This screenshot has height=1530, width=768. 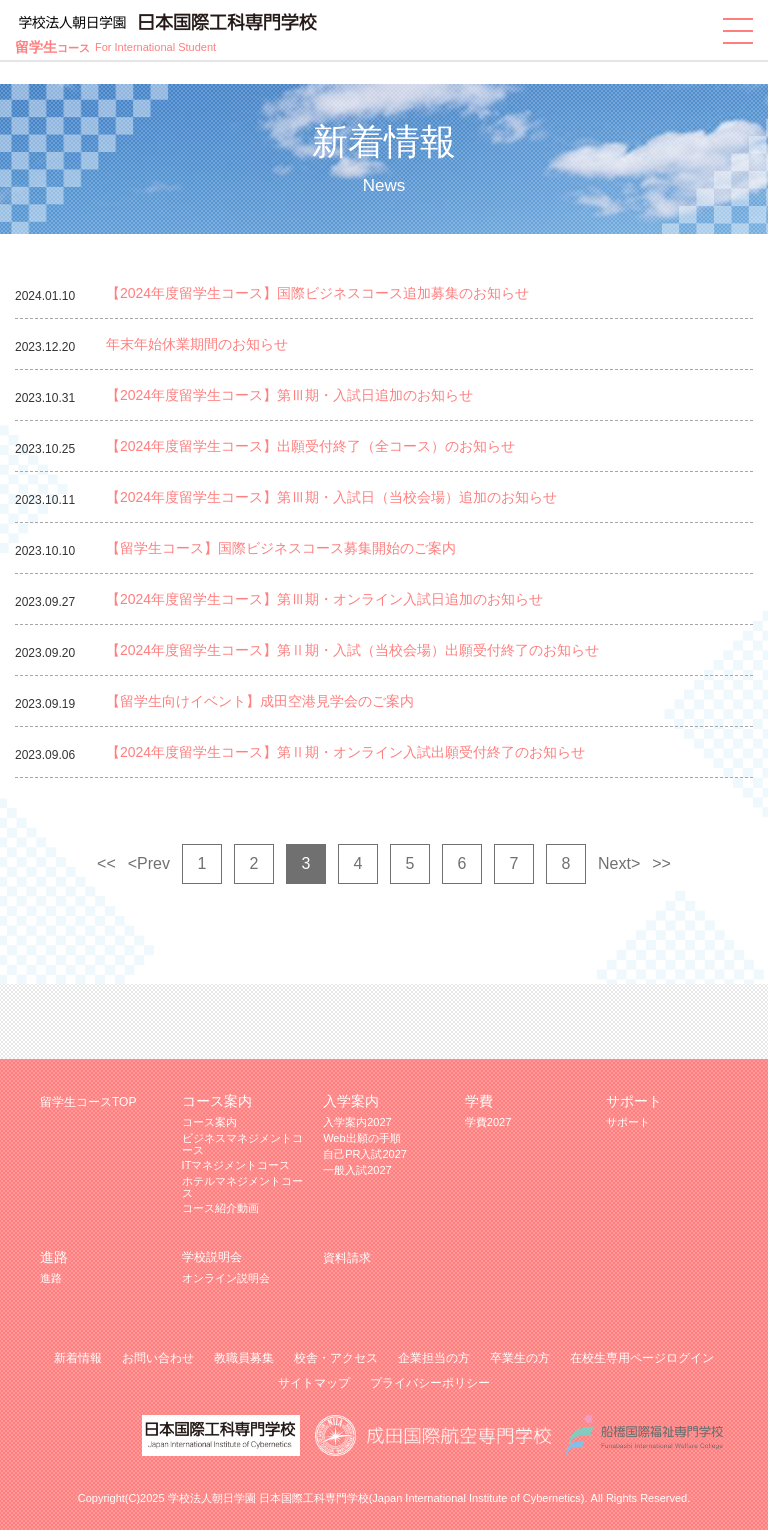 I want to click on プライバシーポリシー, so click(x=430, y=1383).